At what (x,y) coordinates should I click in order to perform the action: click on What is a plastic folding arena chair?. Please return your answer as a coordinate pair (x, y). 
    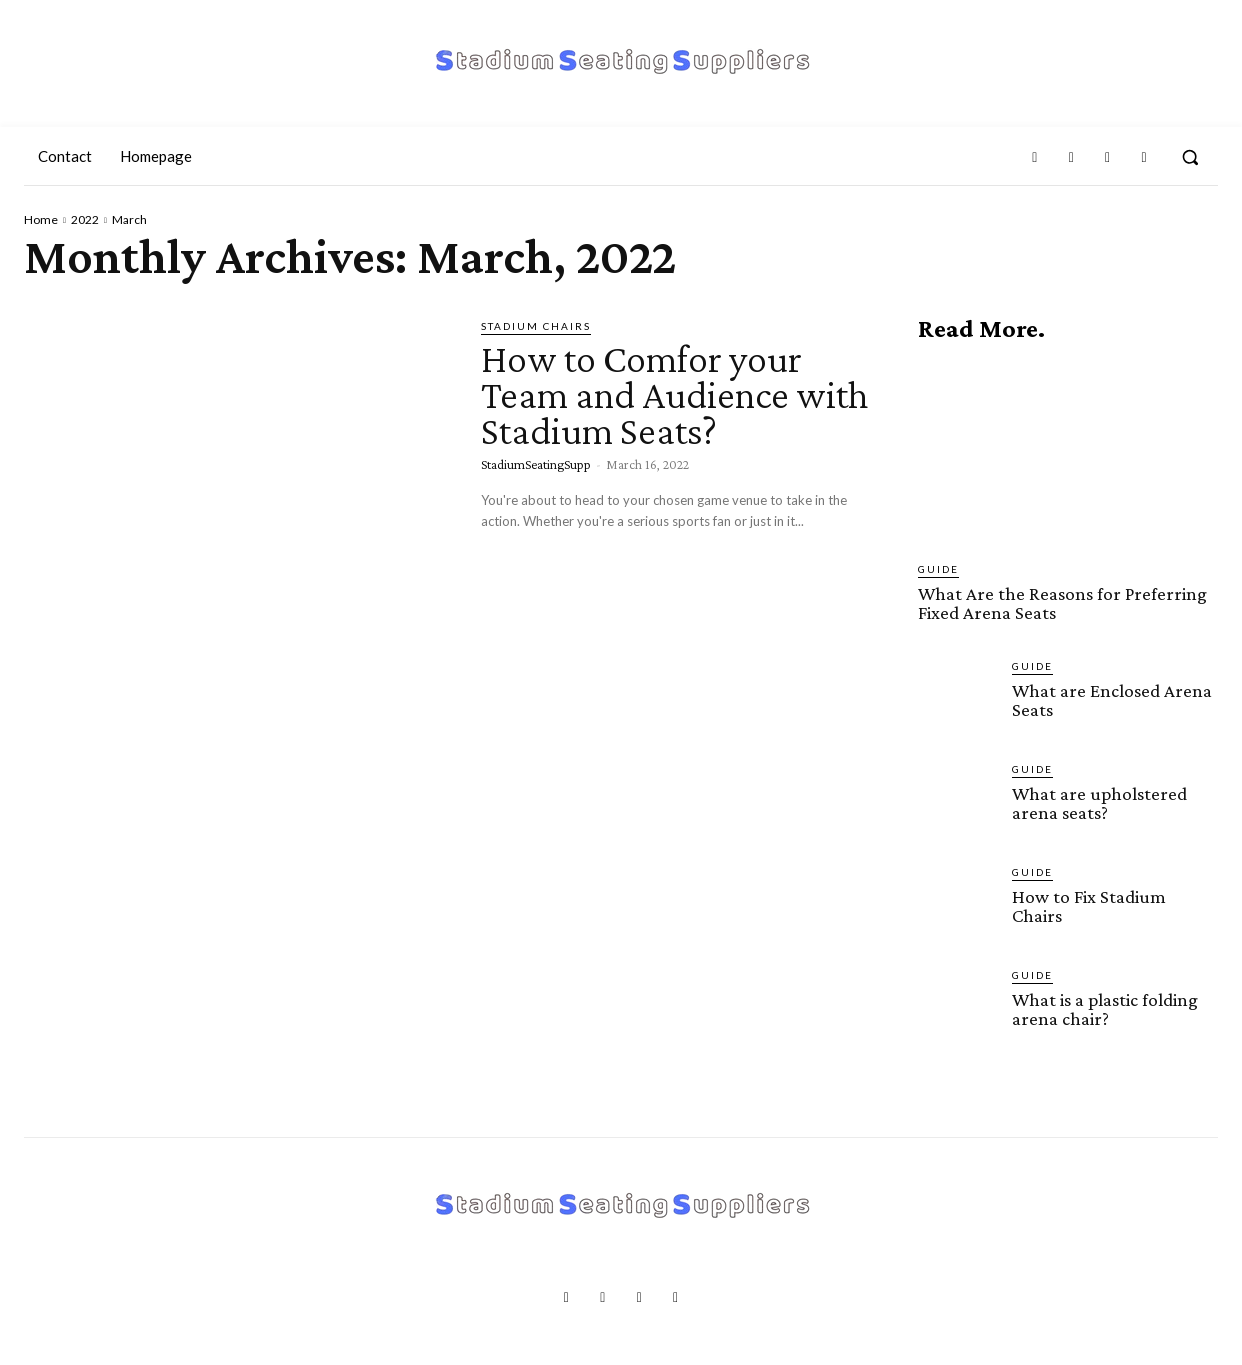
    Looking at the image, I should click on (1105, 1009).